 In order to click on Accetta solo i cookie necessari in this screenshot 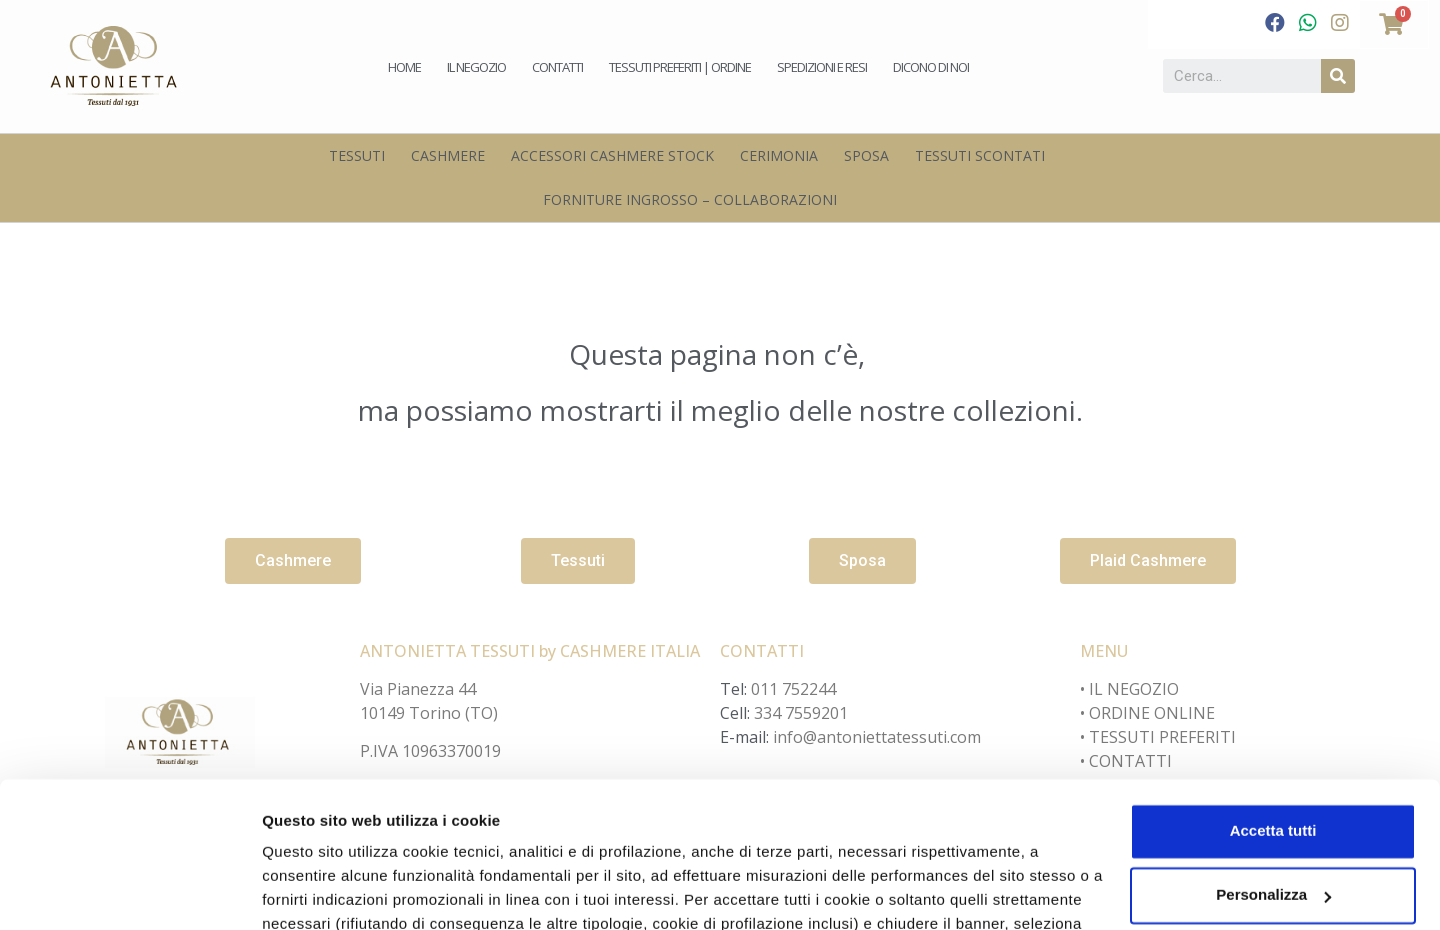, I will do `click(1273, 822)`.